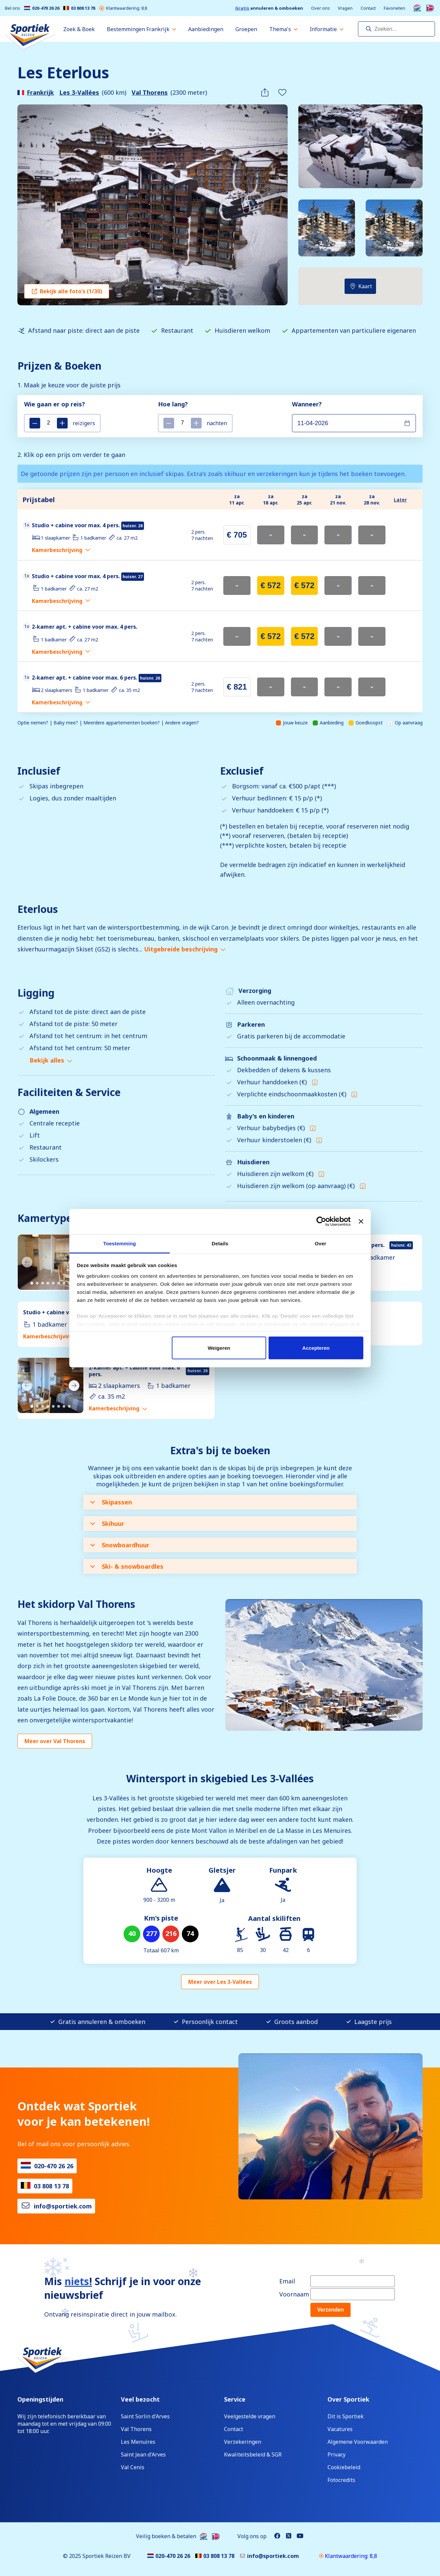 The width and height of the screenshot is (440, 2576). I want to click on [Carousel Page 1 (Current Slide)], so click(31, 1283).